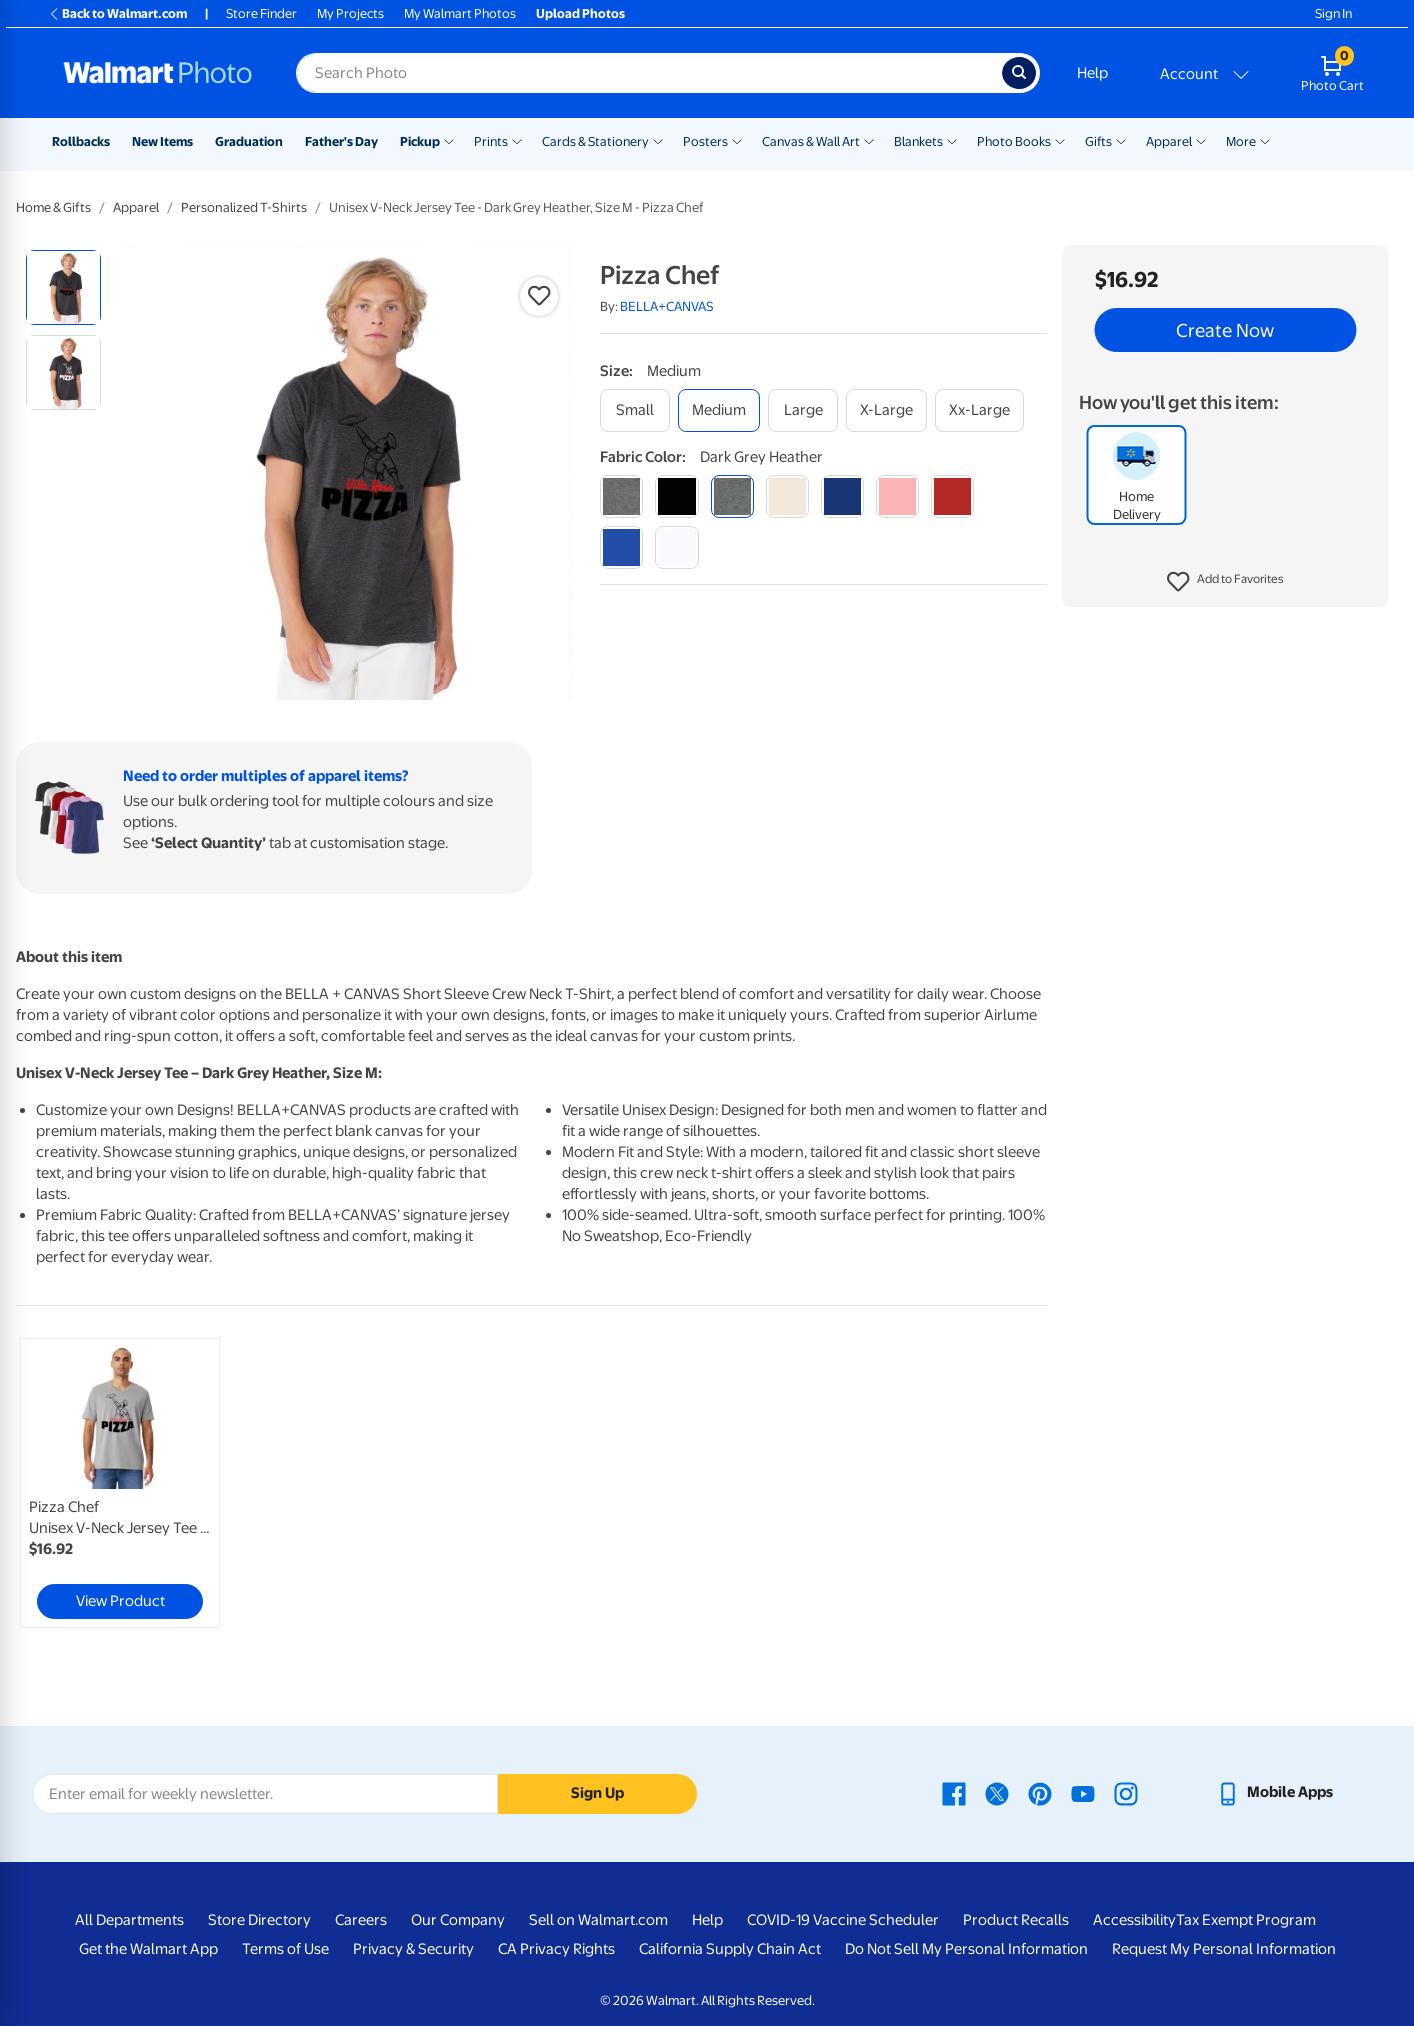 Image resolution: width=1414 pixels, height=2026 pixels. I want to click on [Show submenu of More], so click(1265, 140).